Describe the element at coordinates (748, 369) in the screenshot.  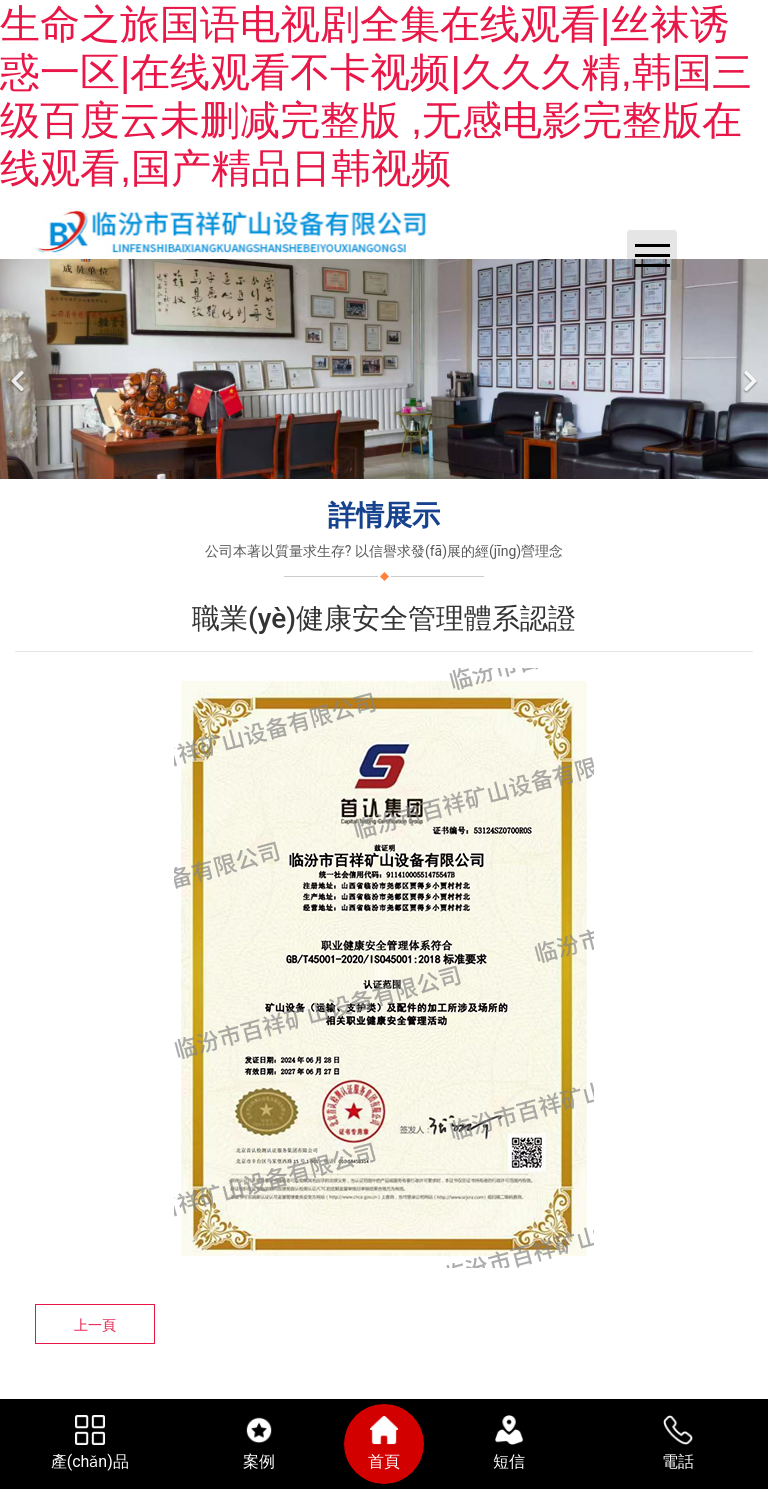
I see `[下一個]` at that location.